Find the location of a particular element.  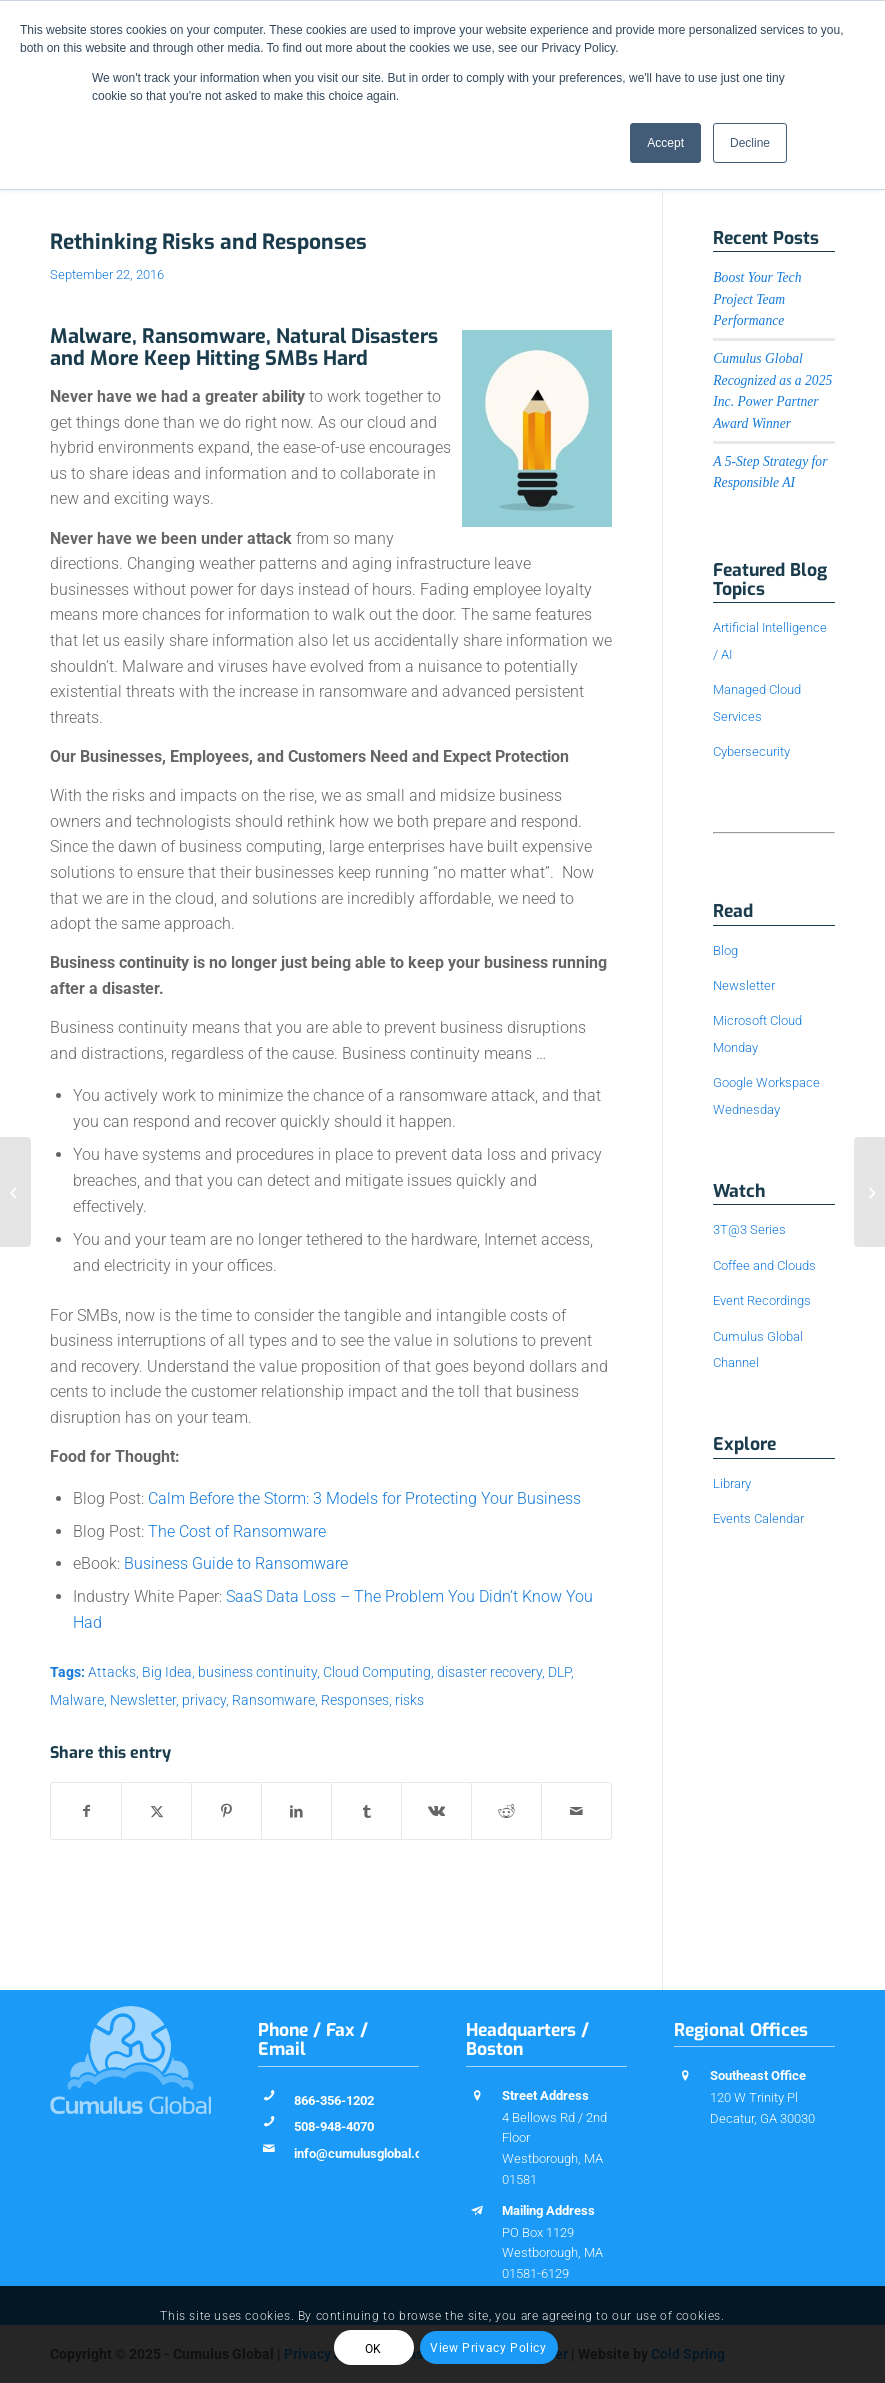

[Share on Pinterest] is located at coordinates (226, 1811).